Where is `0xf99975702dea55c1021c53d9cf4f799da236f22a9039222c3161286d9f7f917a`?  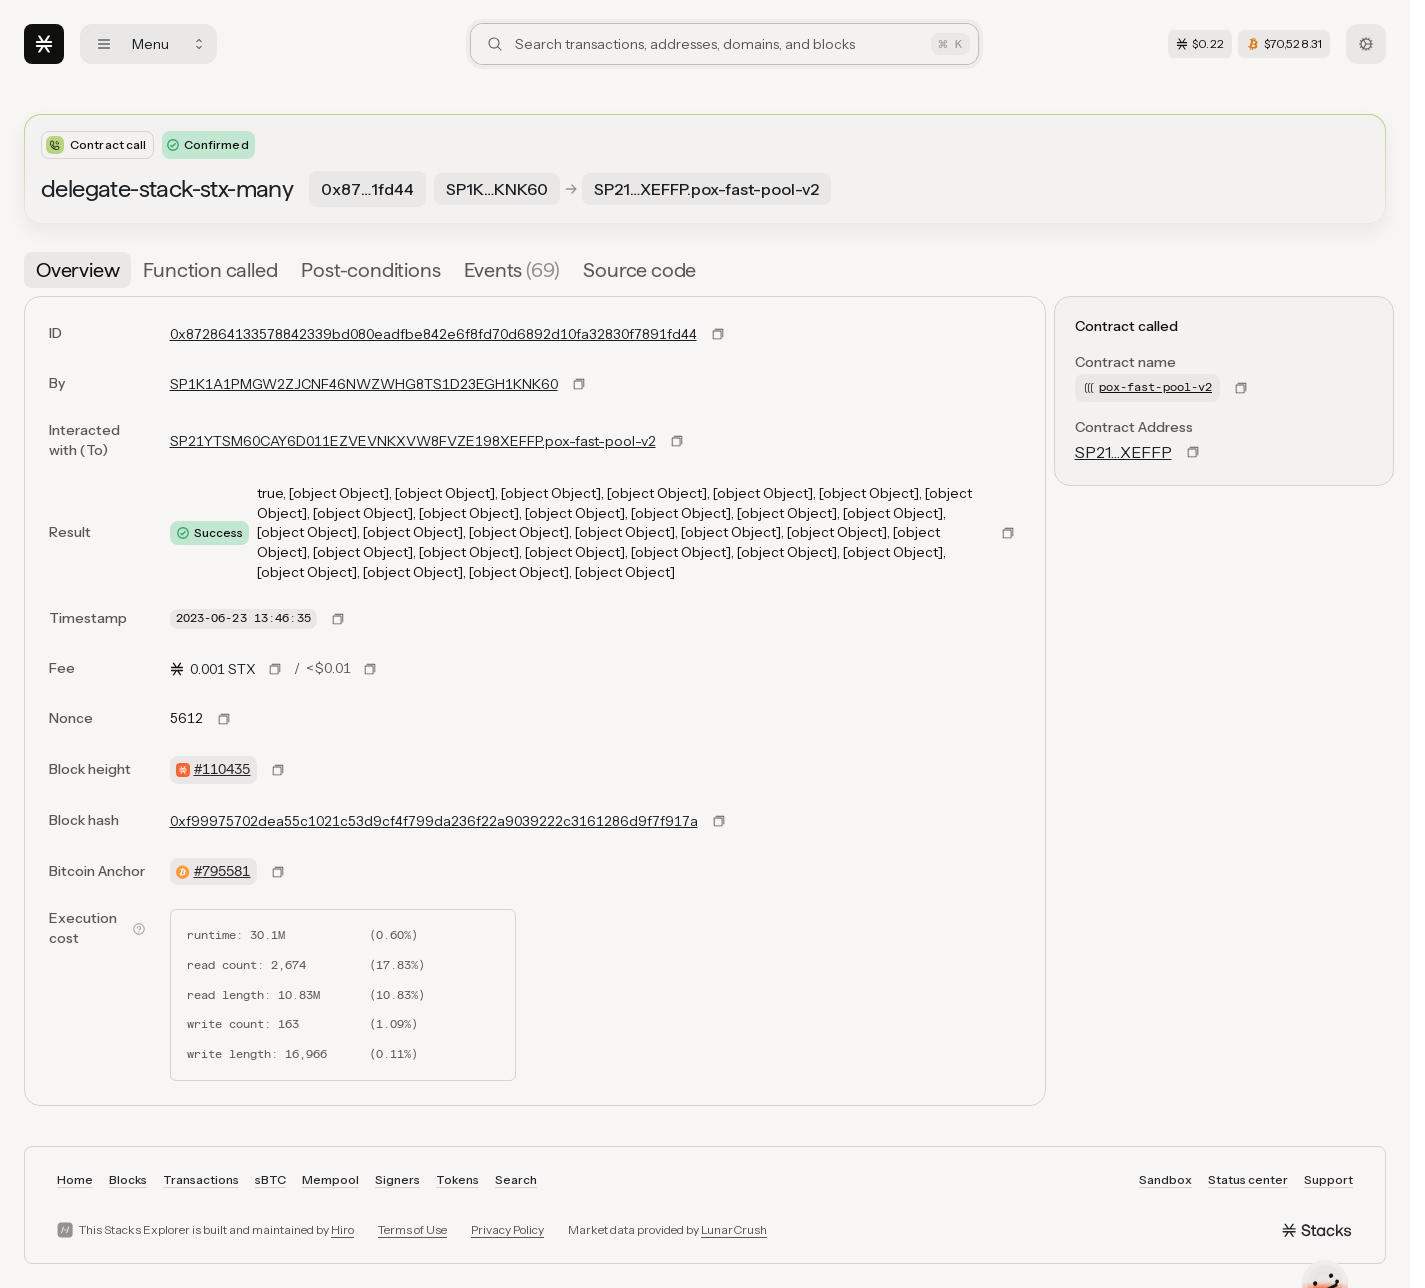
0xf99975702dea55c1021c53d9cf4f799da236f22a9039222c3161286d9f7f917a is located at coordinates (434, 821).